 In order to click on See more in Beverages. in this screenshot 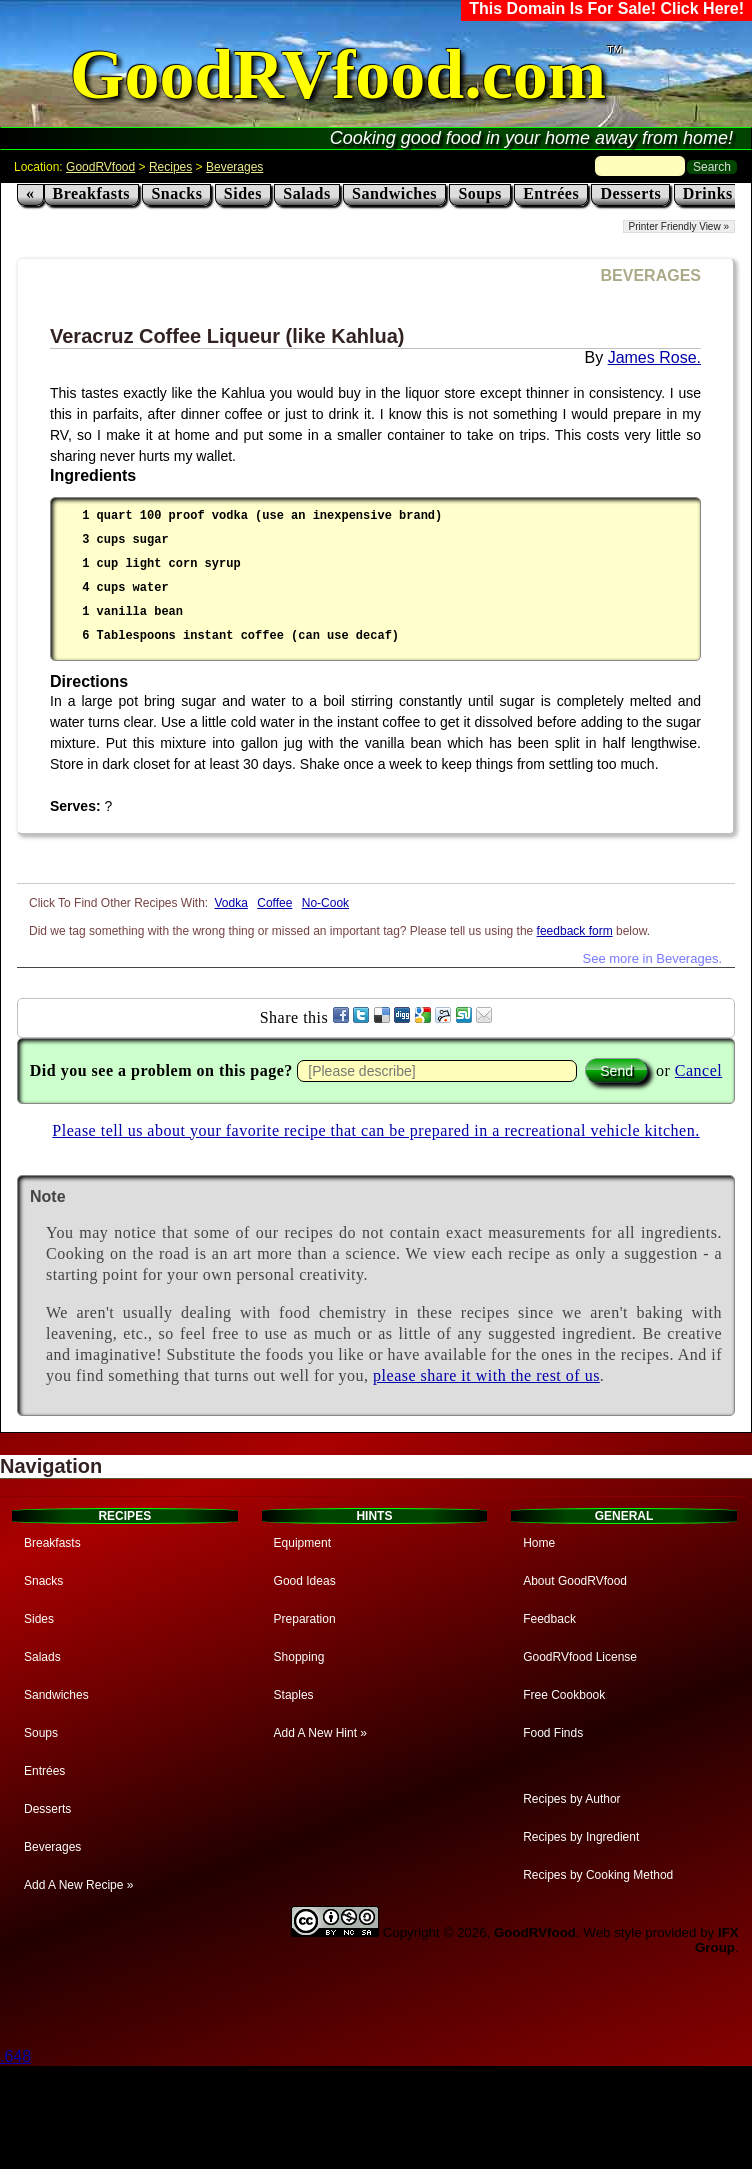, I will do `click(652, 958)`.